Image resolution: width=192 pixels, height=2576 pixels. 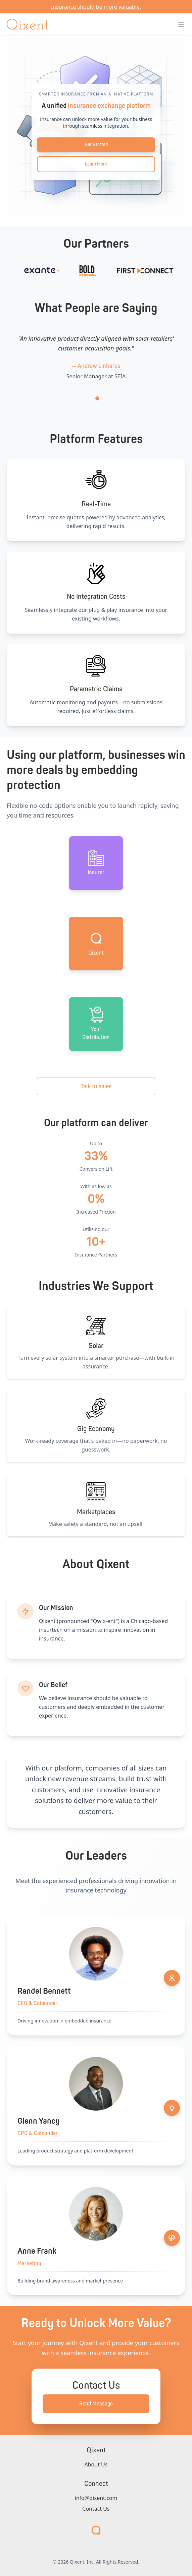 What do you see at coordinates (96, 164) in the screenshot?
I see `Learn More` at bounding box center [96, 164].